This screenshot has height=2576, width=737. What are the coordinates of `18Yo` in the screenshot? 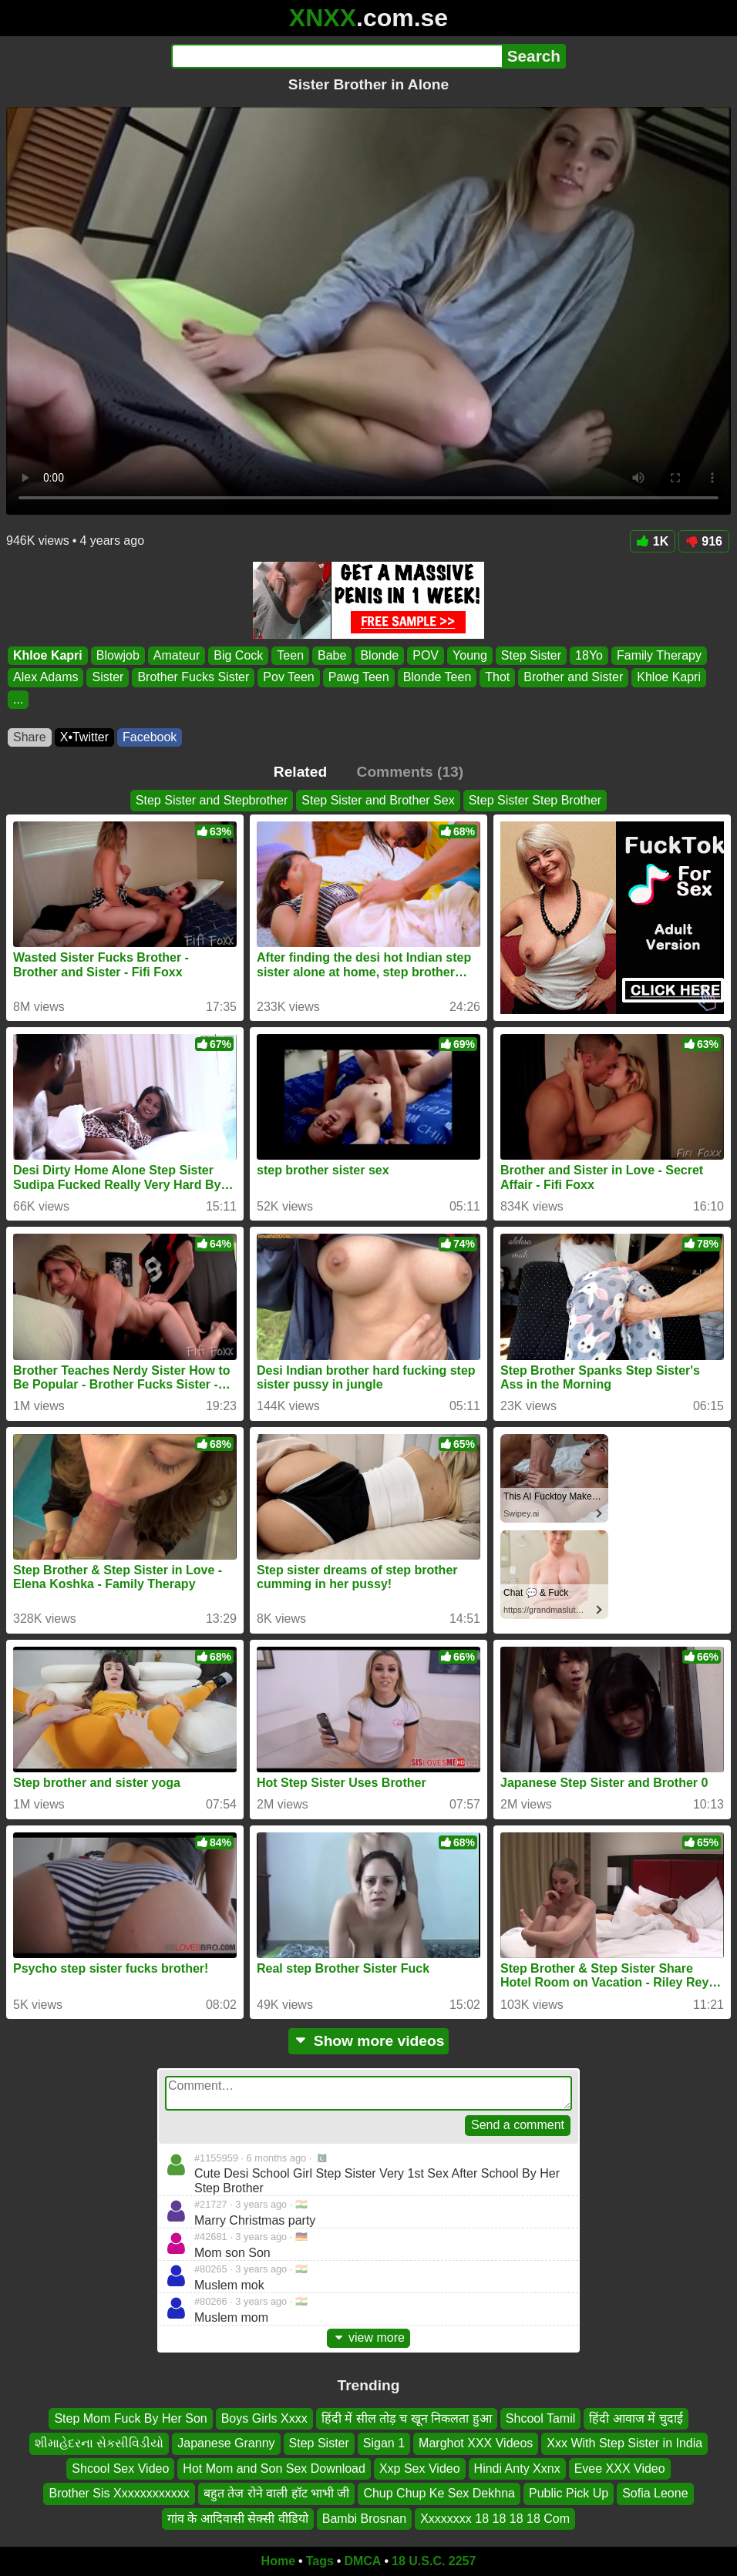 It's located at (589, 655).